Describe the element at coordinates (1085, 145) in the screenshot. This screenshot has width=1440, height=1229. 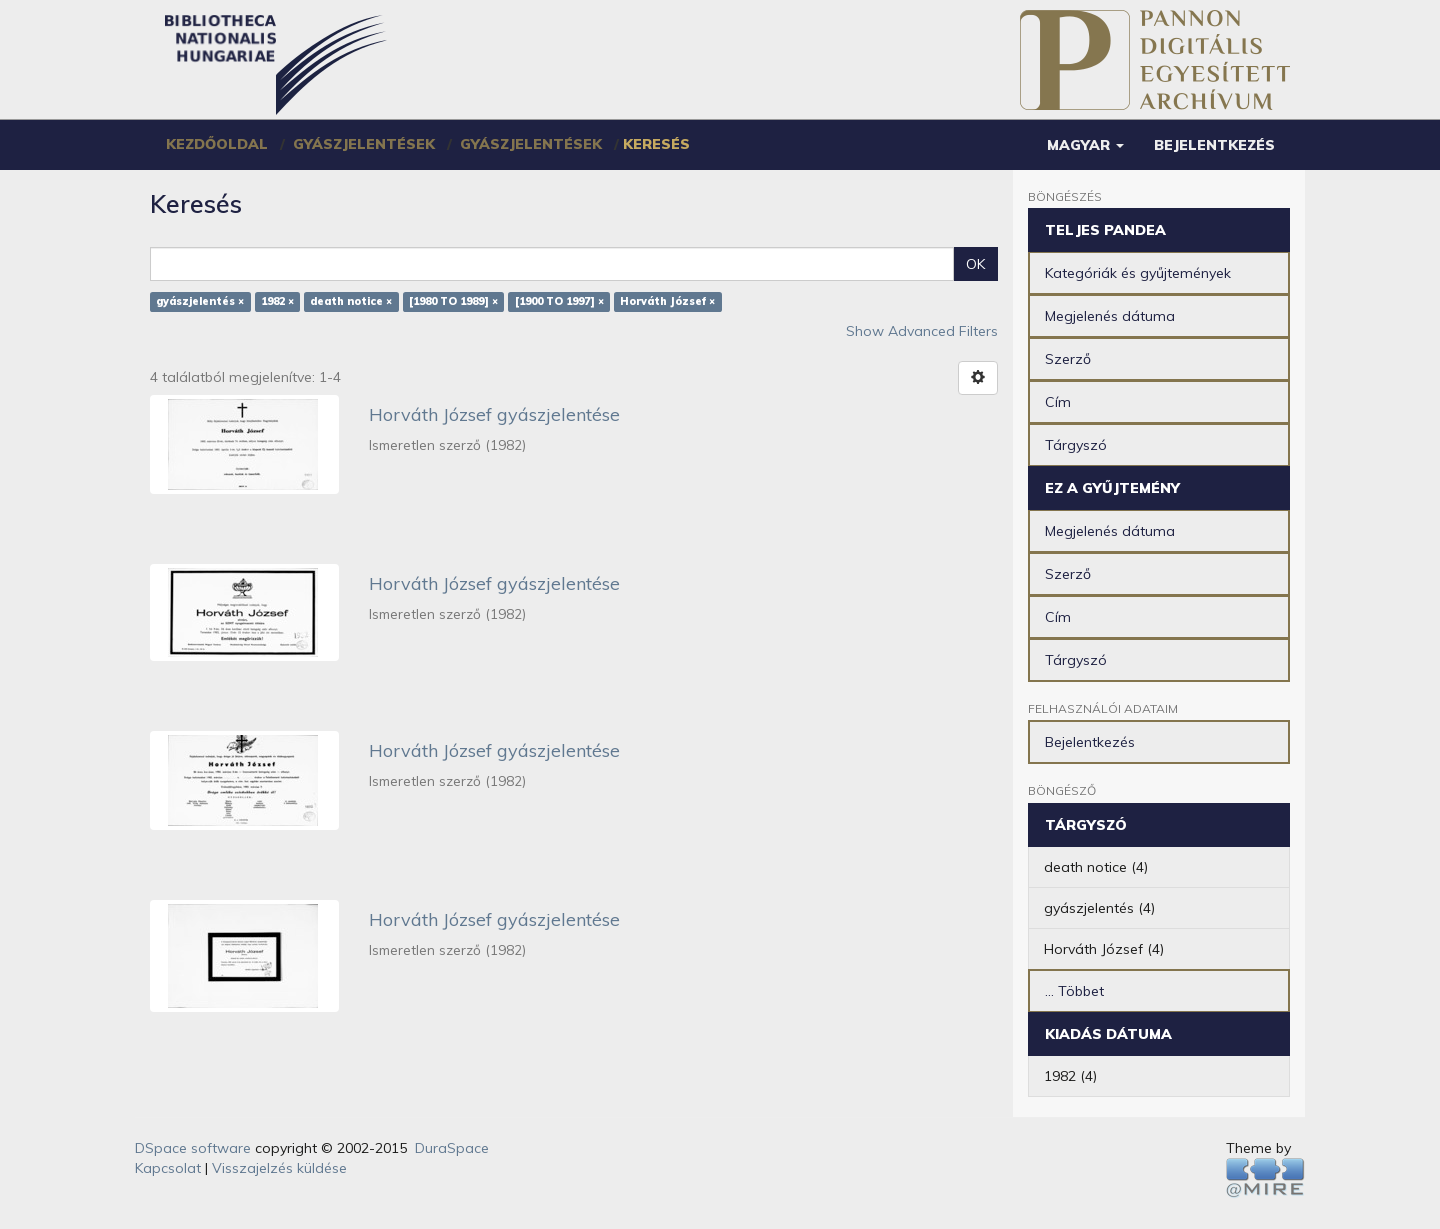
I see `[button]` at that location.